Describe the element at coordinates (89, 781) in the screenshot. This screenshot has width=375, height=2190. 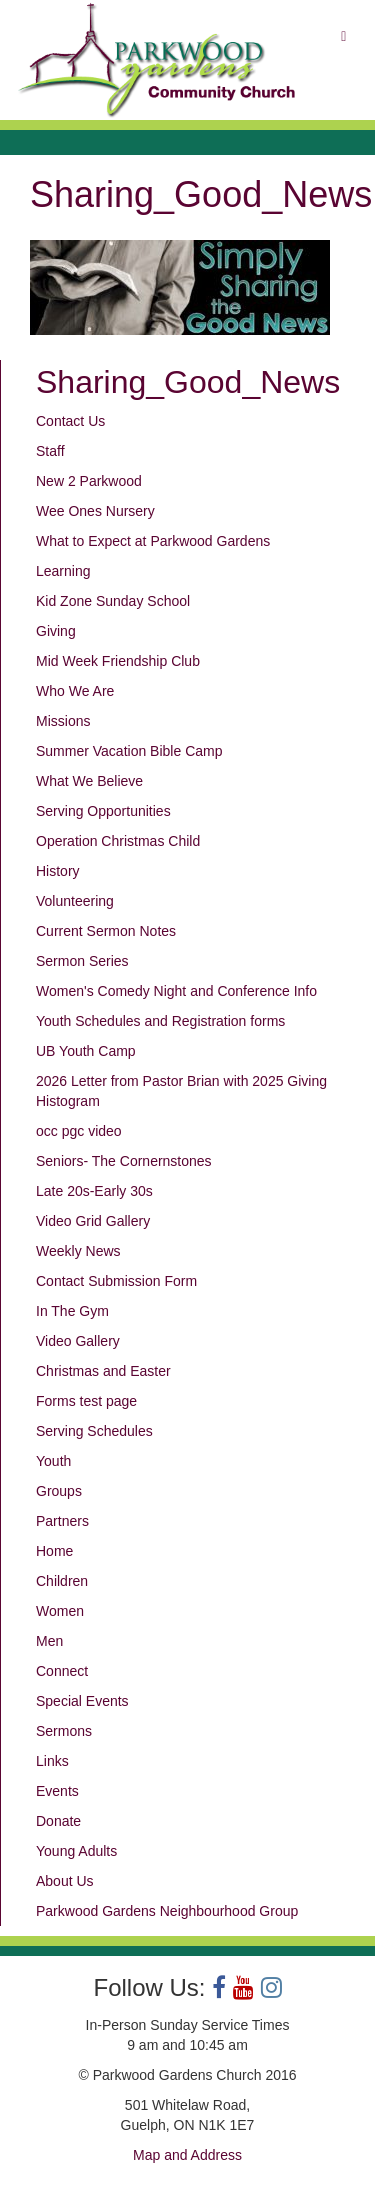
I see `What We Believe` at that location.